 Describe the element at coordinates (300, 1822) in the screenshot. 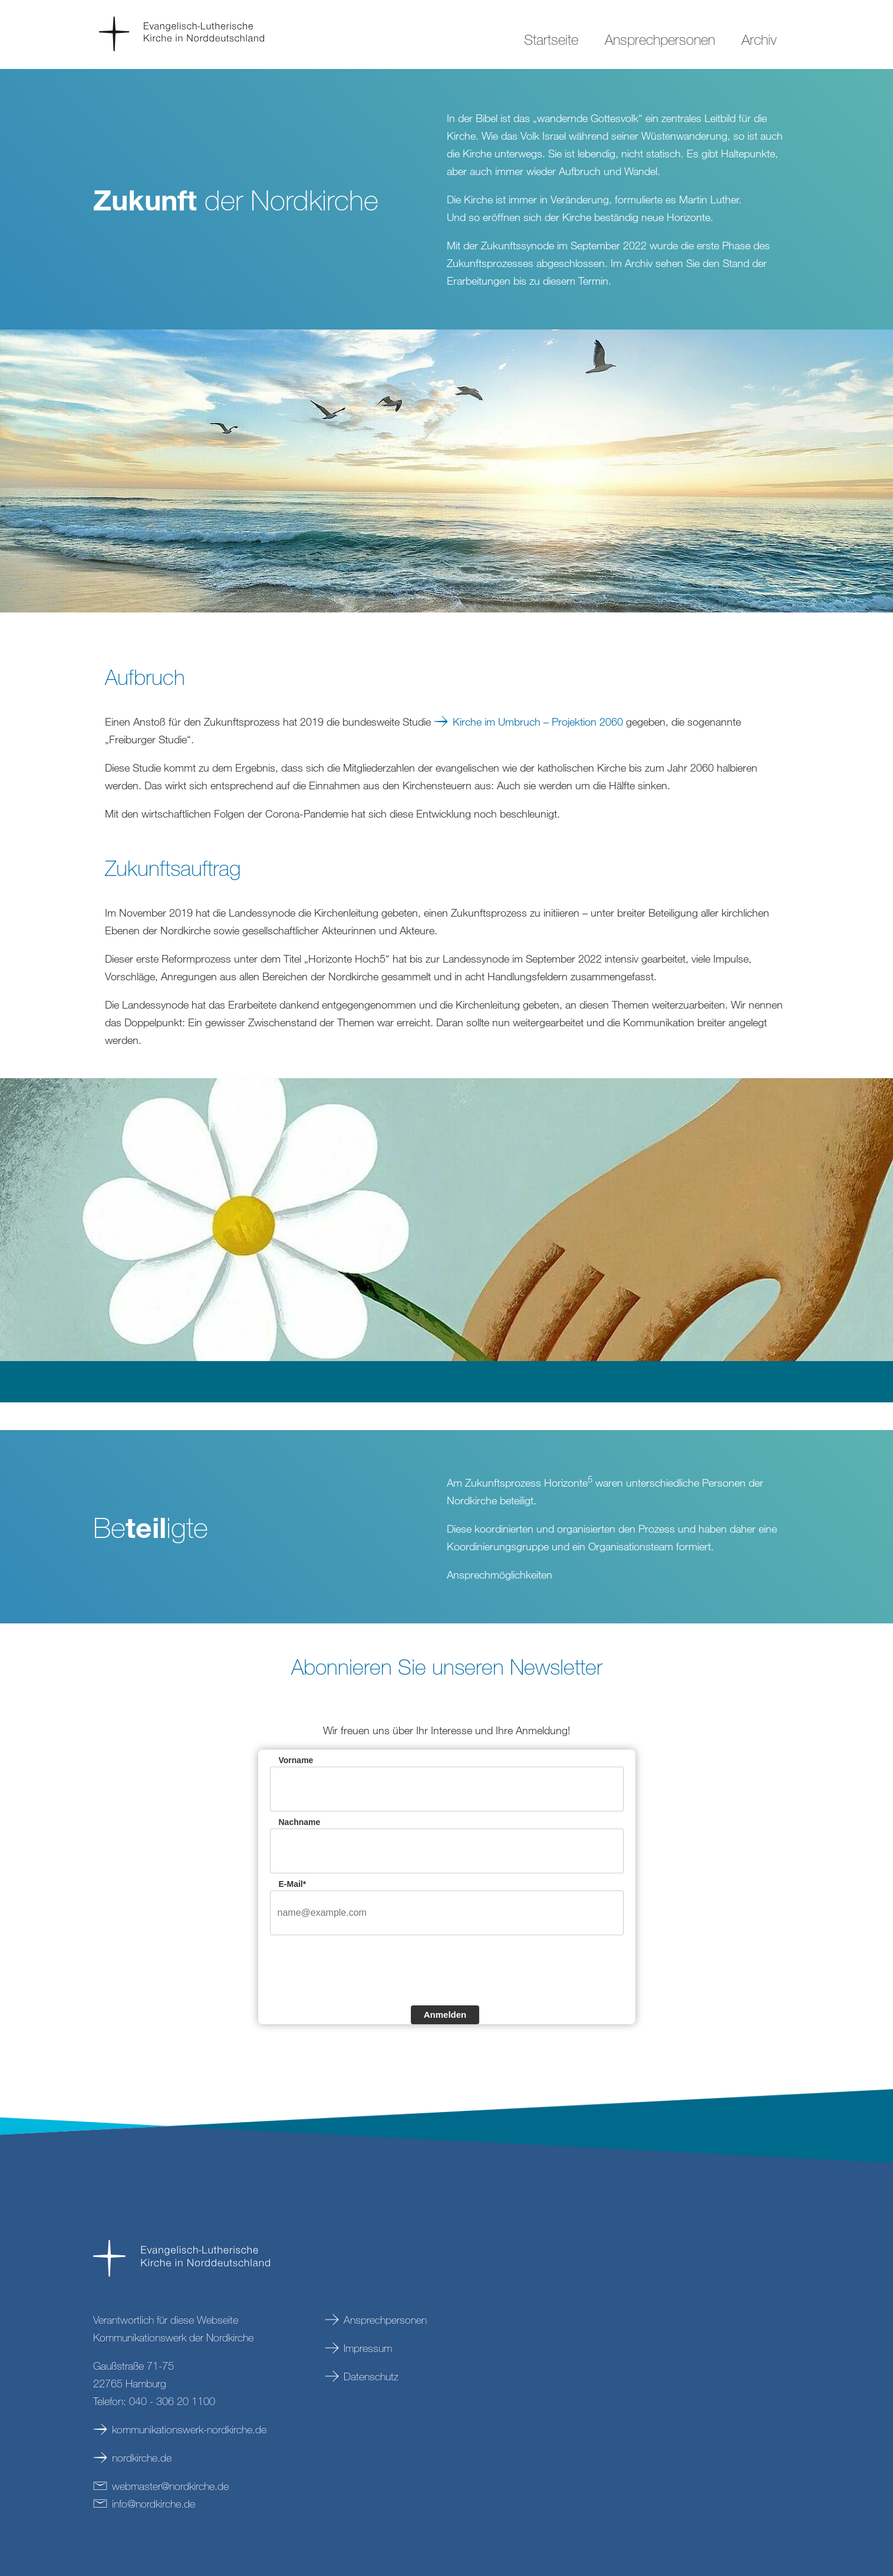

I see `Nachname` at that location.